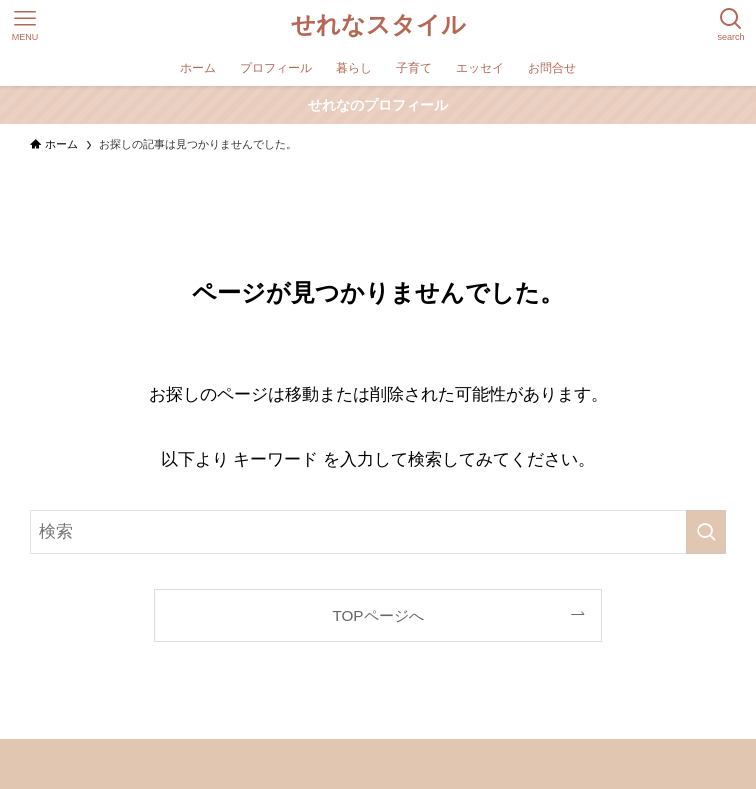 The image size is (756, 789). What do you see at coordinates (378, 25) in the screenshot?
I see `せれなスタイル` at bounding box center [378, 25].